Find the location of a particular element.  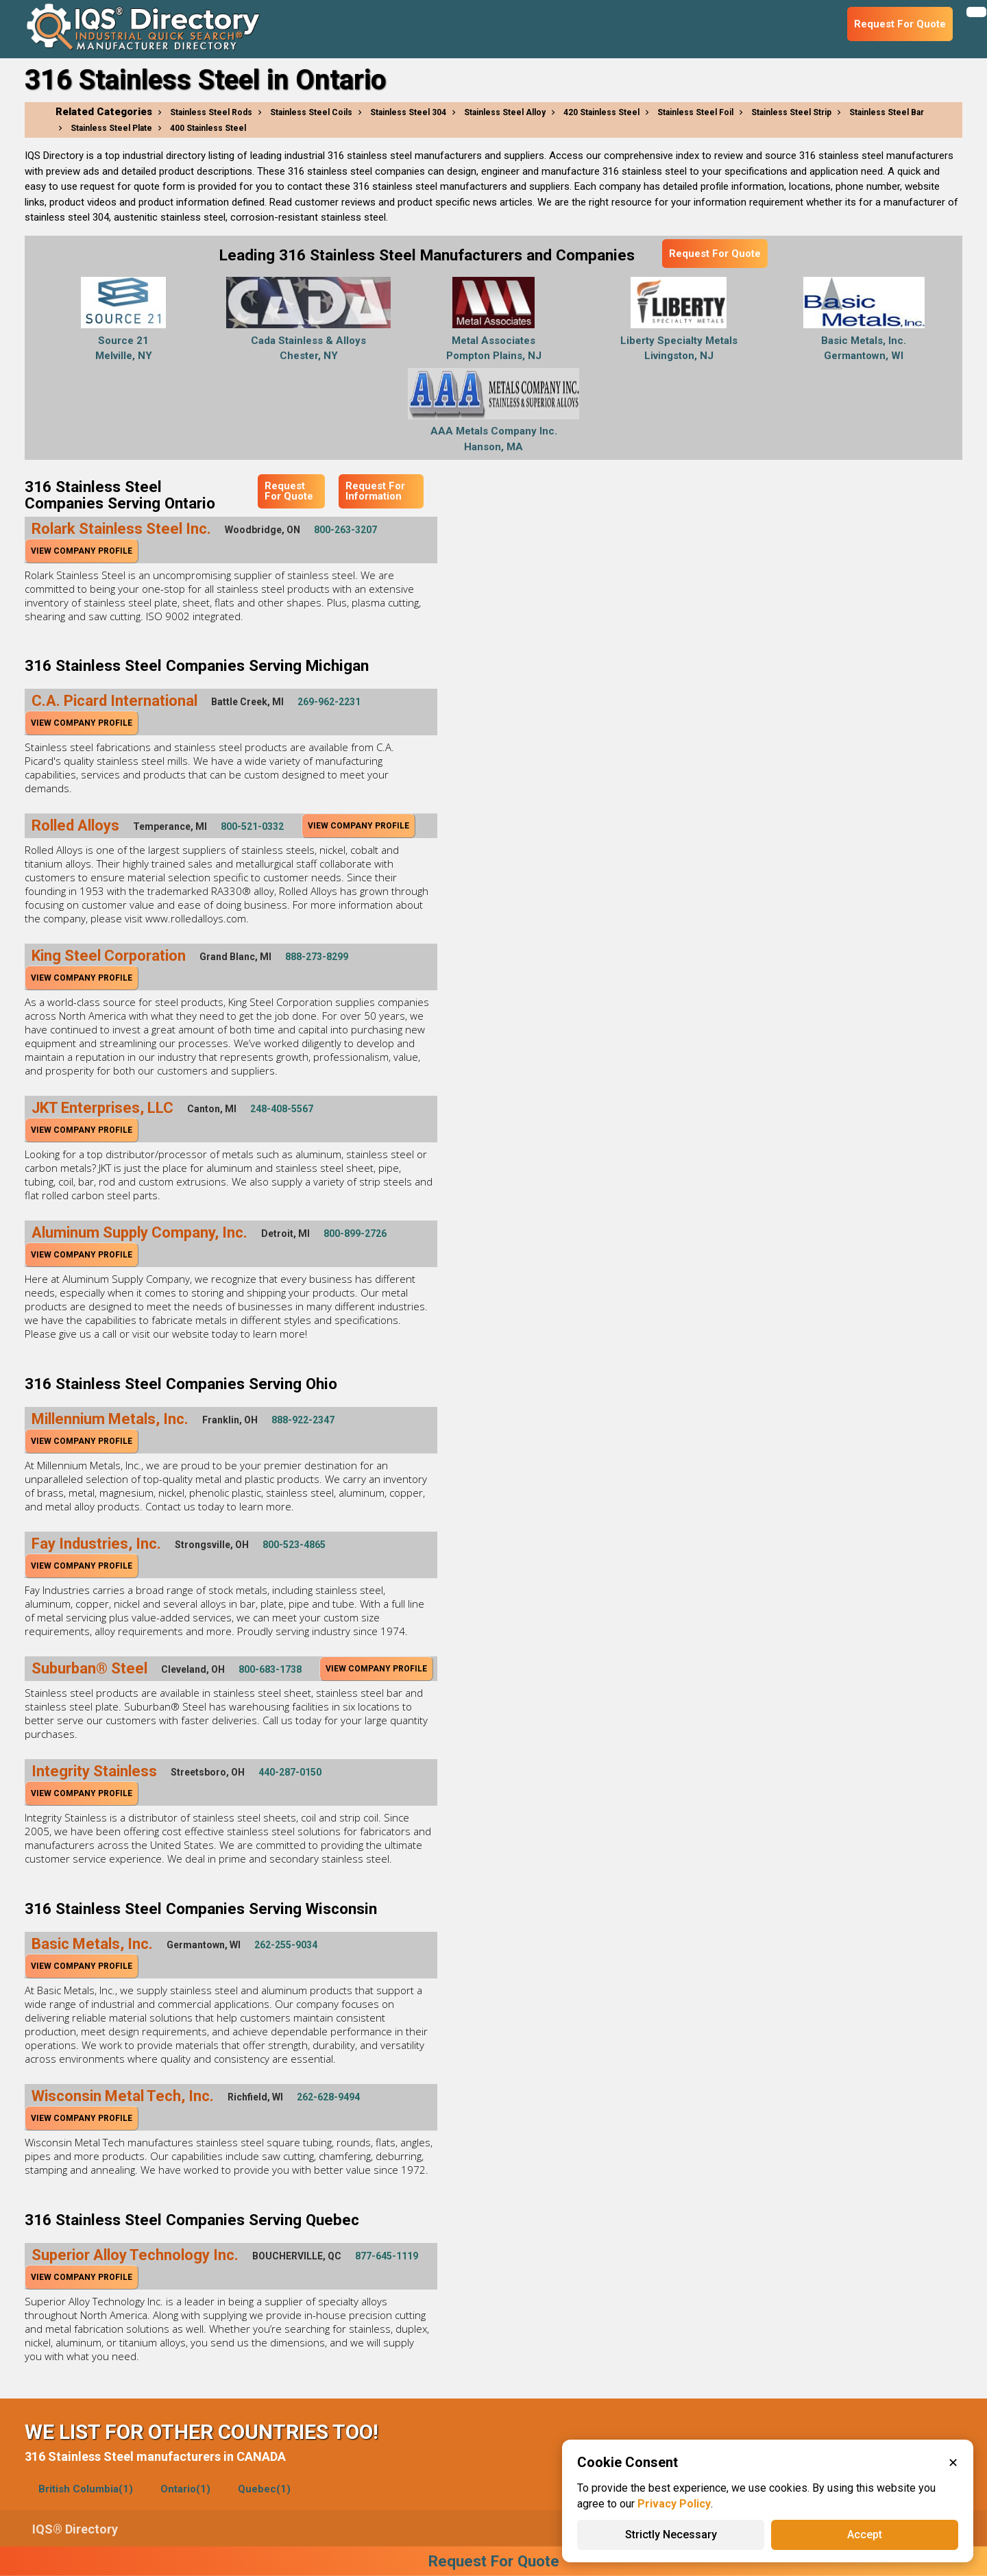

800-683-1738 is located at coordinates (270, 1669).